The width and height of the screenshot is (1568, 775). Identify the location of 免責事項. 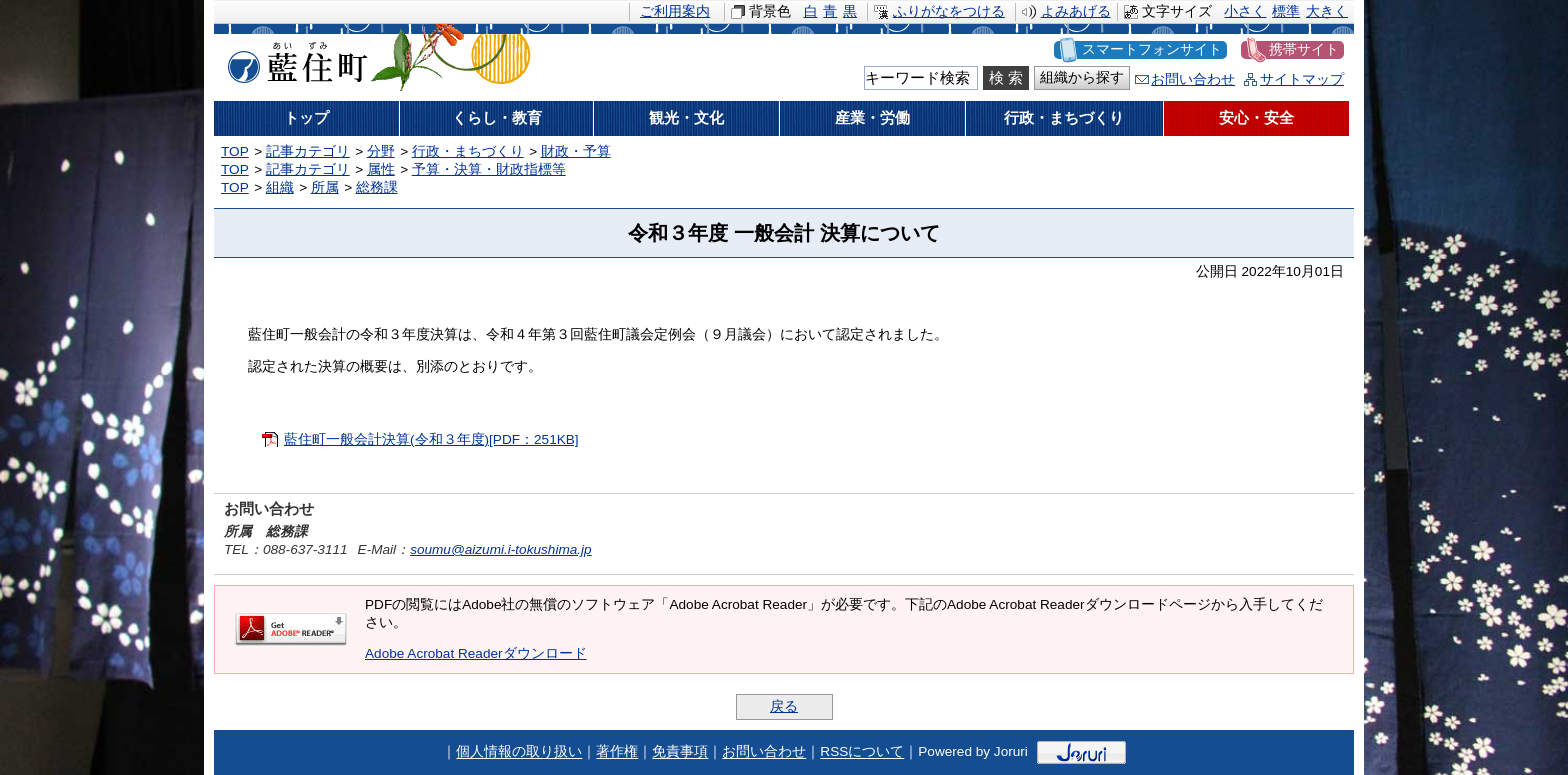
(680, 752).